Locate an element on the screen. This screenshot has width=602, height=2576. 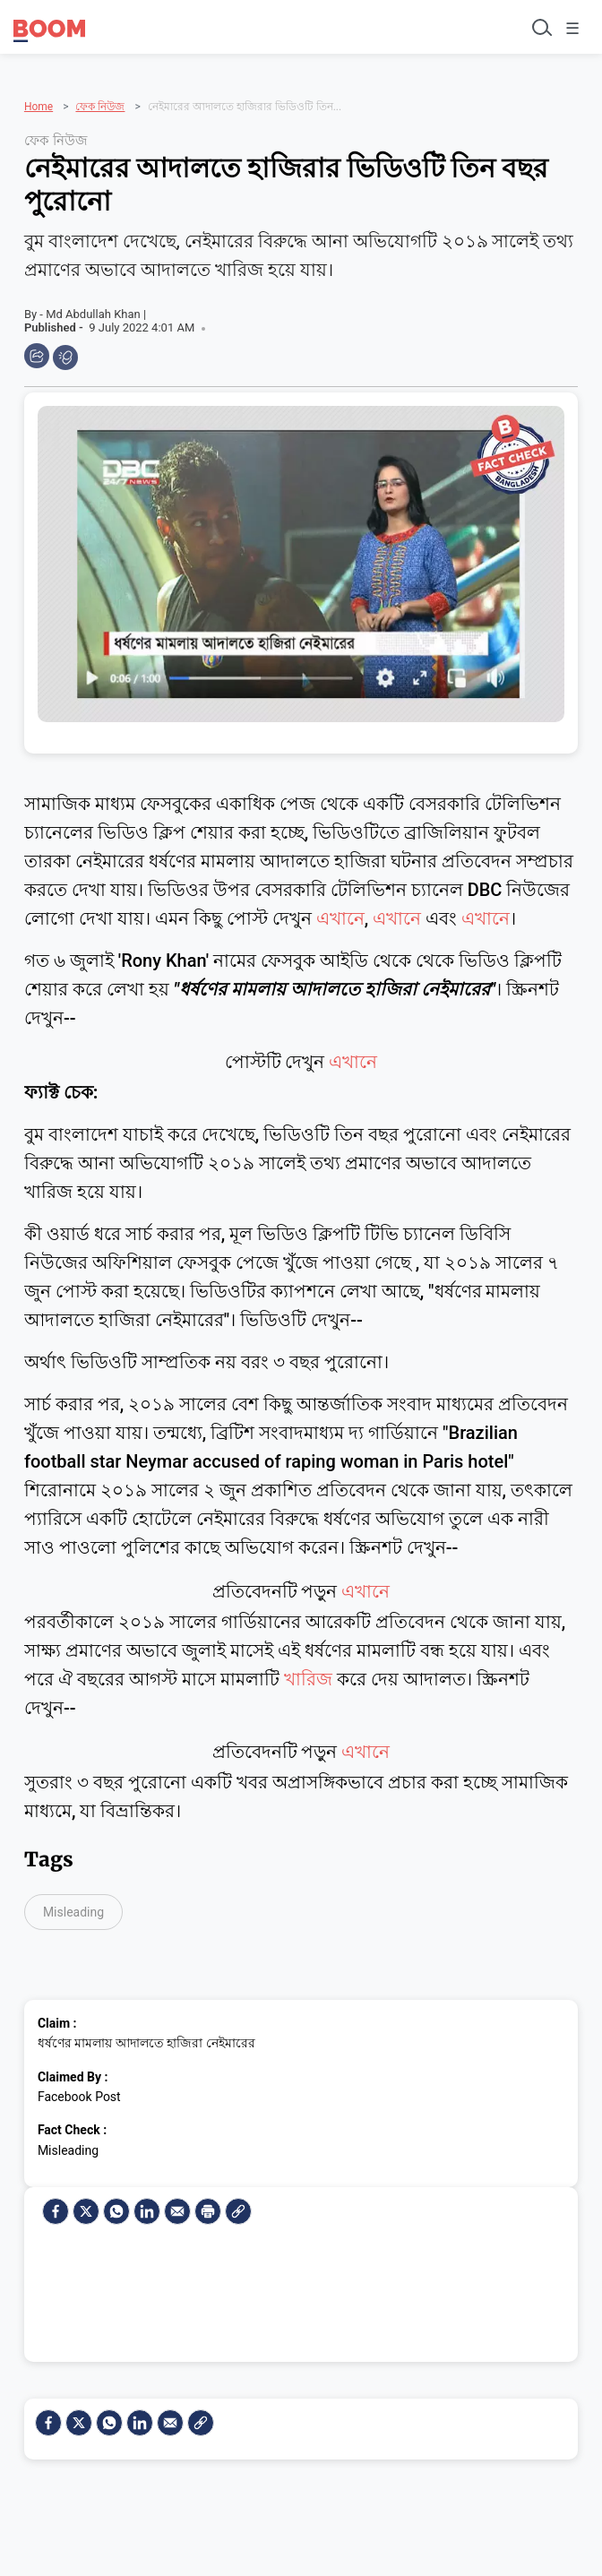
[LinkedIn] is located at coordinates (146, 2211).